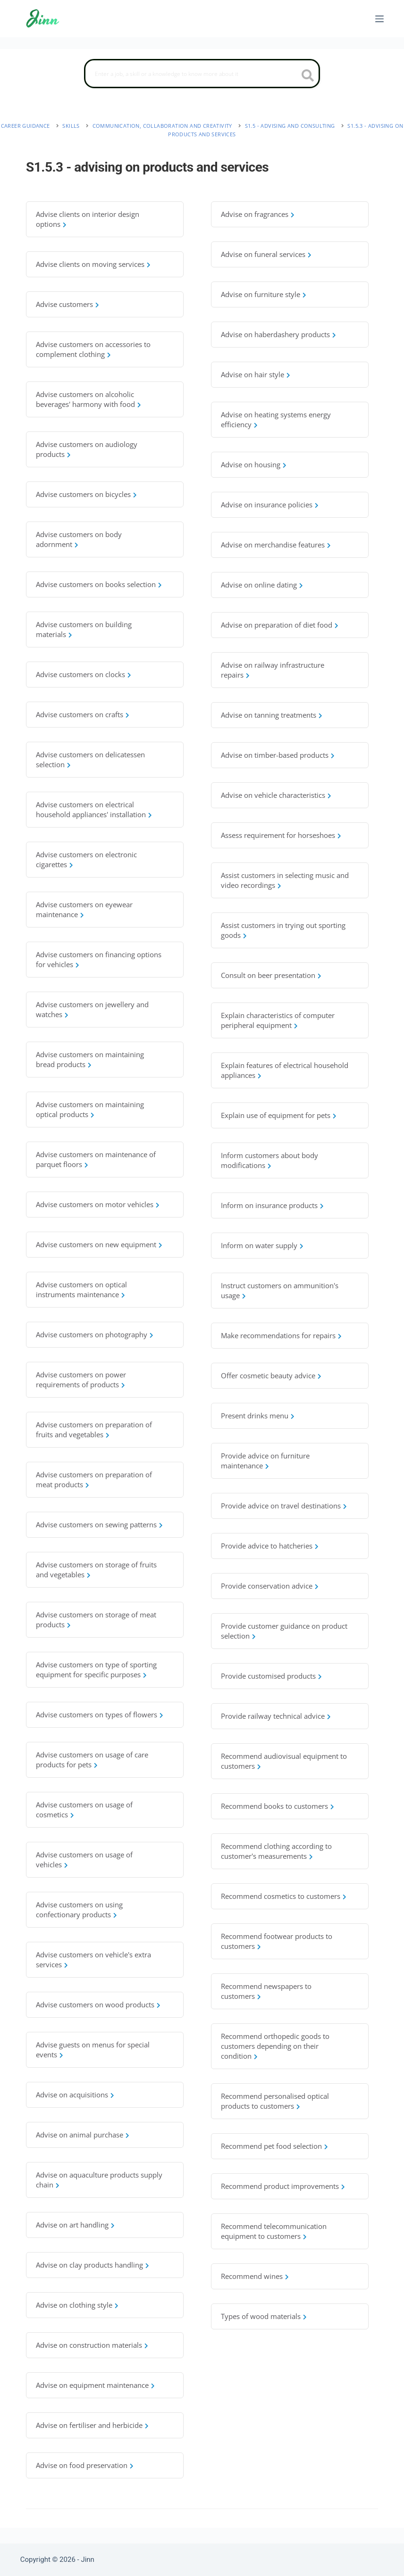  I want to click on Explain characteristics of computer peripheral equipment, so click(278, 1020).